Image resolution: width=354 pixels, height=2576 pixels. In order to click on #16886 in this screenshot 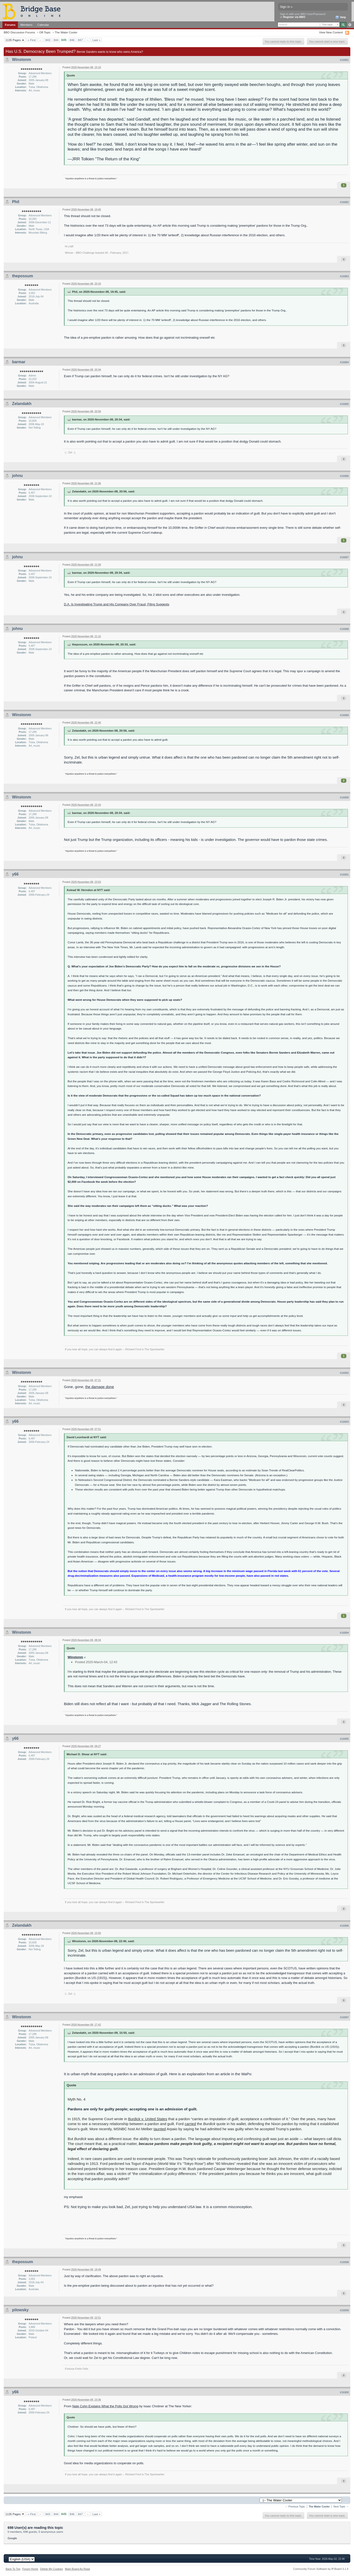, I will do `click(344, 475)`.